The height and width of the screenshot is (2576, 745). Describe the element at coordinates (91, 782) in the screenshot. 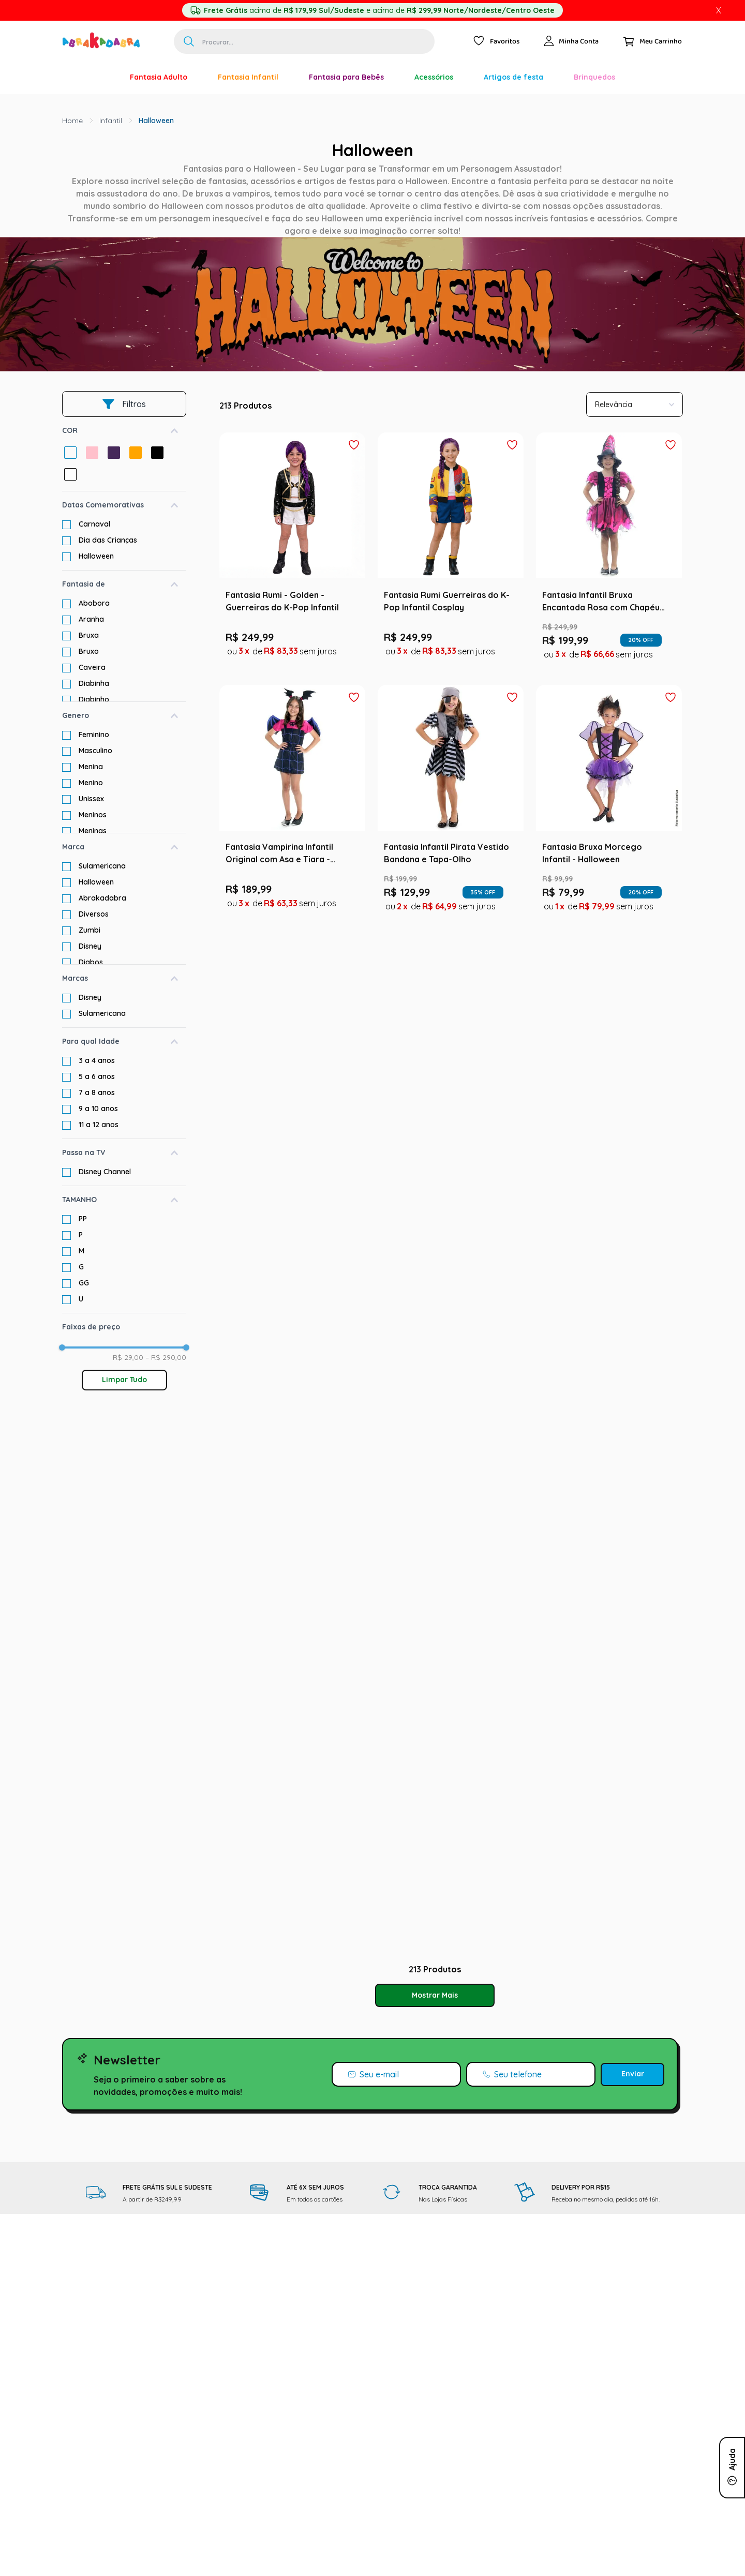

I see `Menino` at that location.